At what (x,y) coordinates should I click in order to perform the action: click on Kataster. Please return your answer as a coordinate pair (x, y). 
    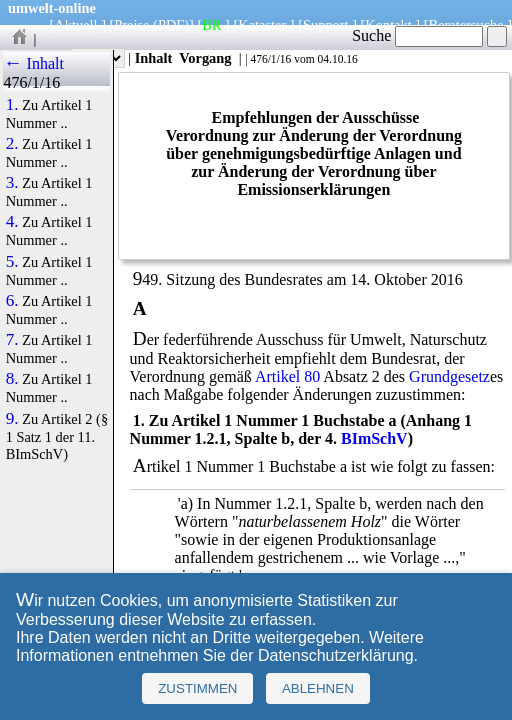
    Looking at the image, I should click on (262, 25).